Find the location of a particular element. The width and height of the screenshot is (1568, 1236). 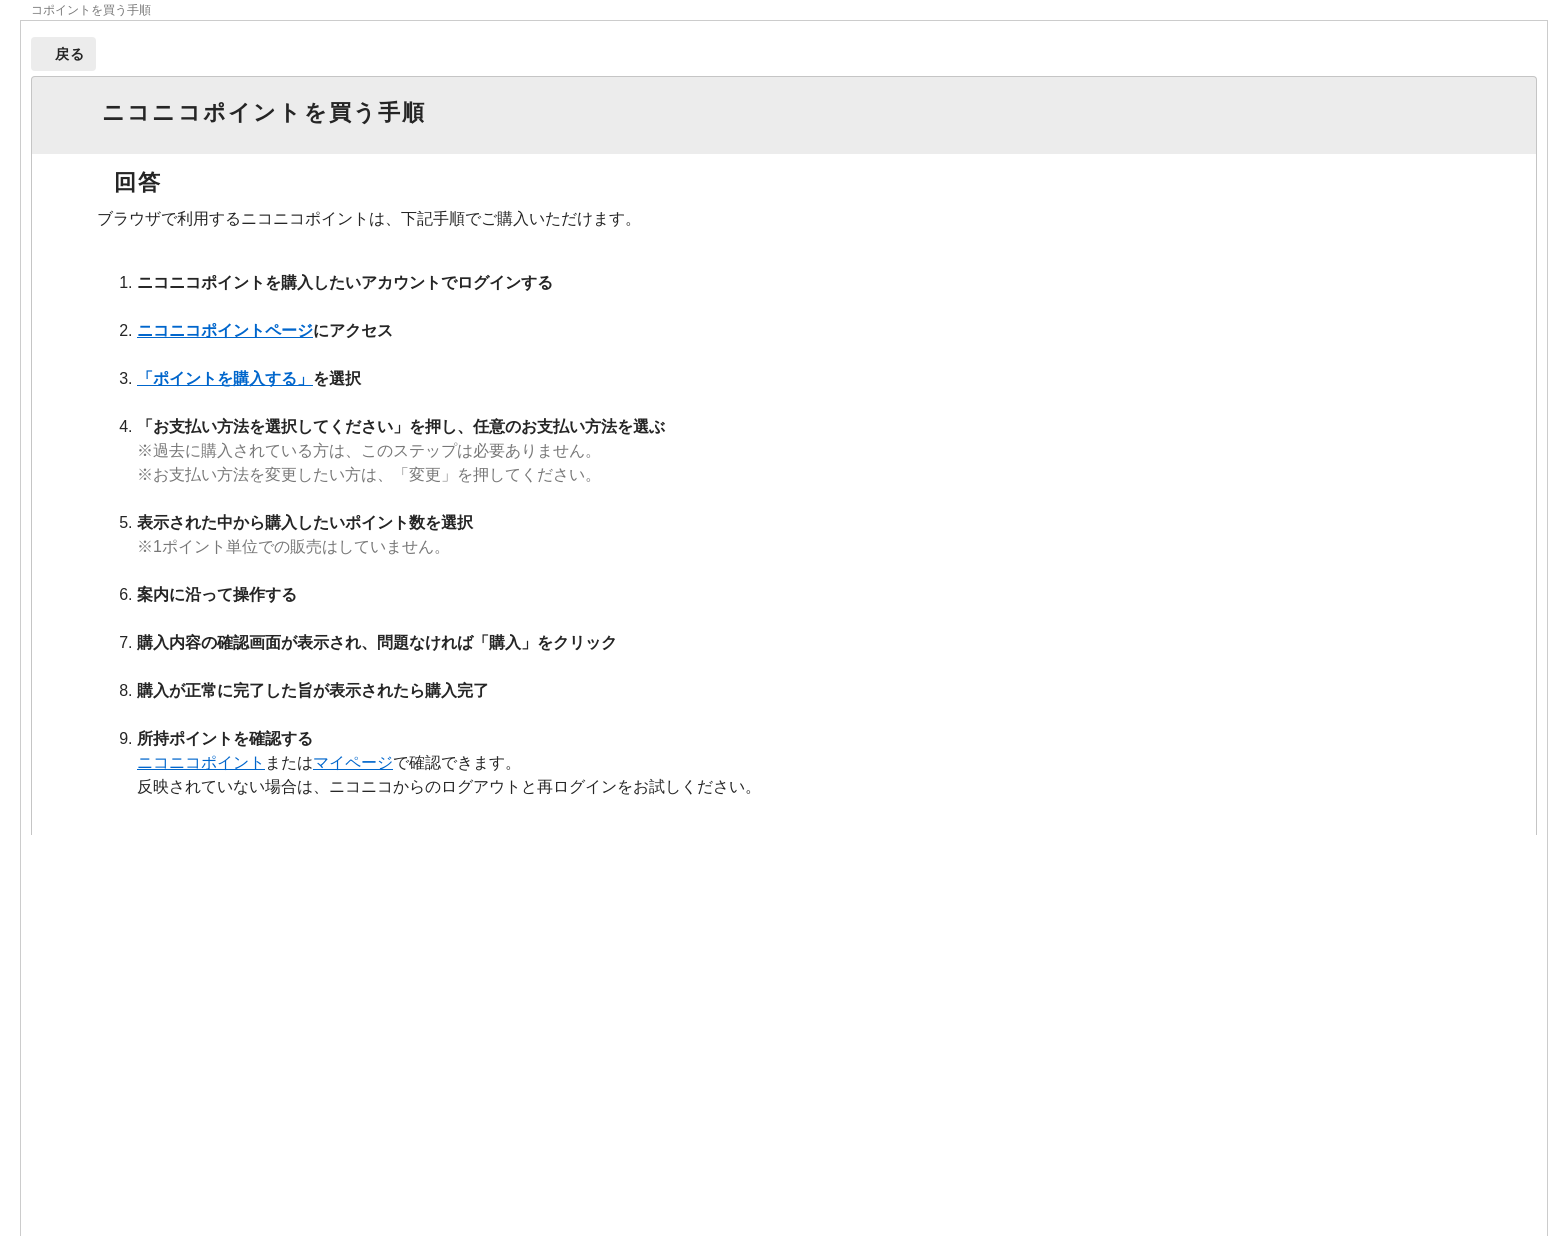

「ポイントを購入する」 is located at coordinates (225, 378).